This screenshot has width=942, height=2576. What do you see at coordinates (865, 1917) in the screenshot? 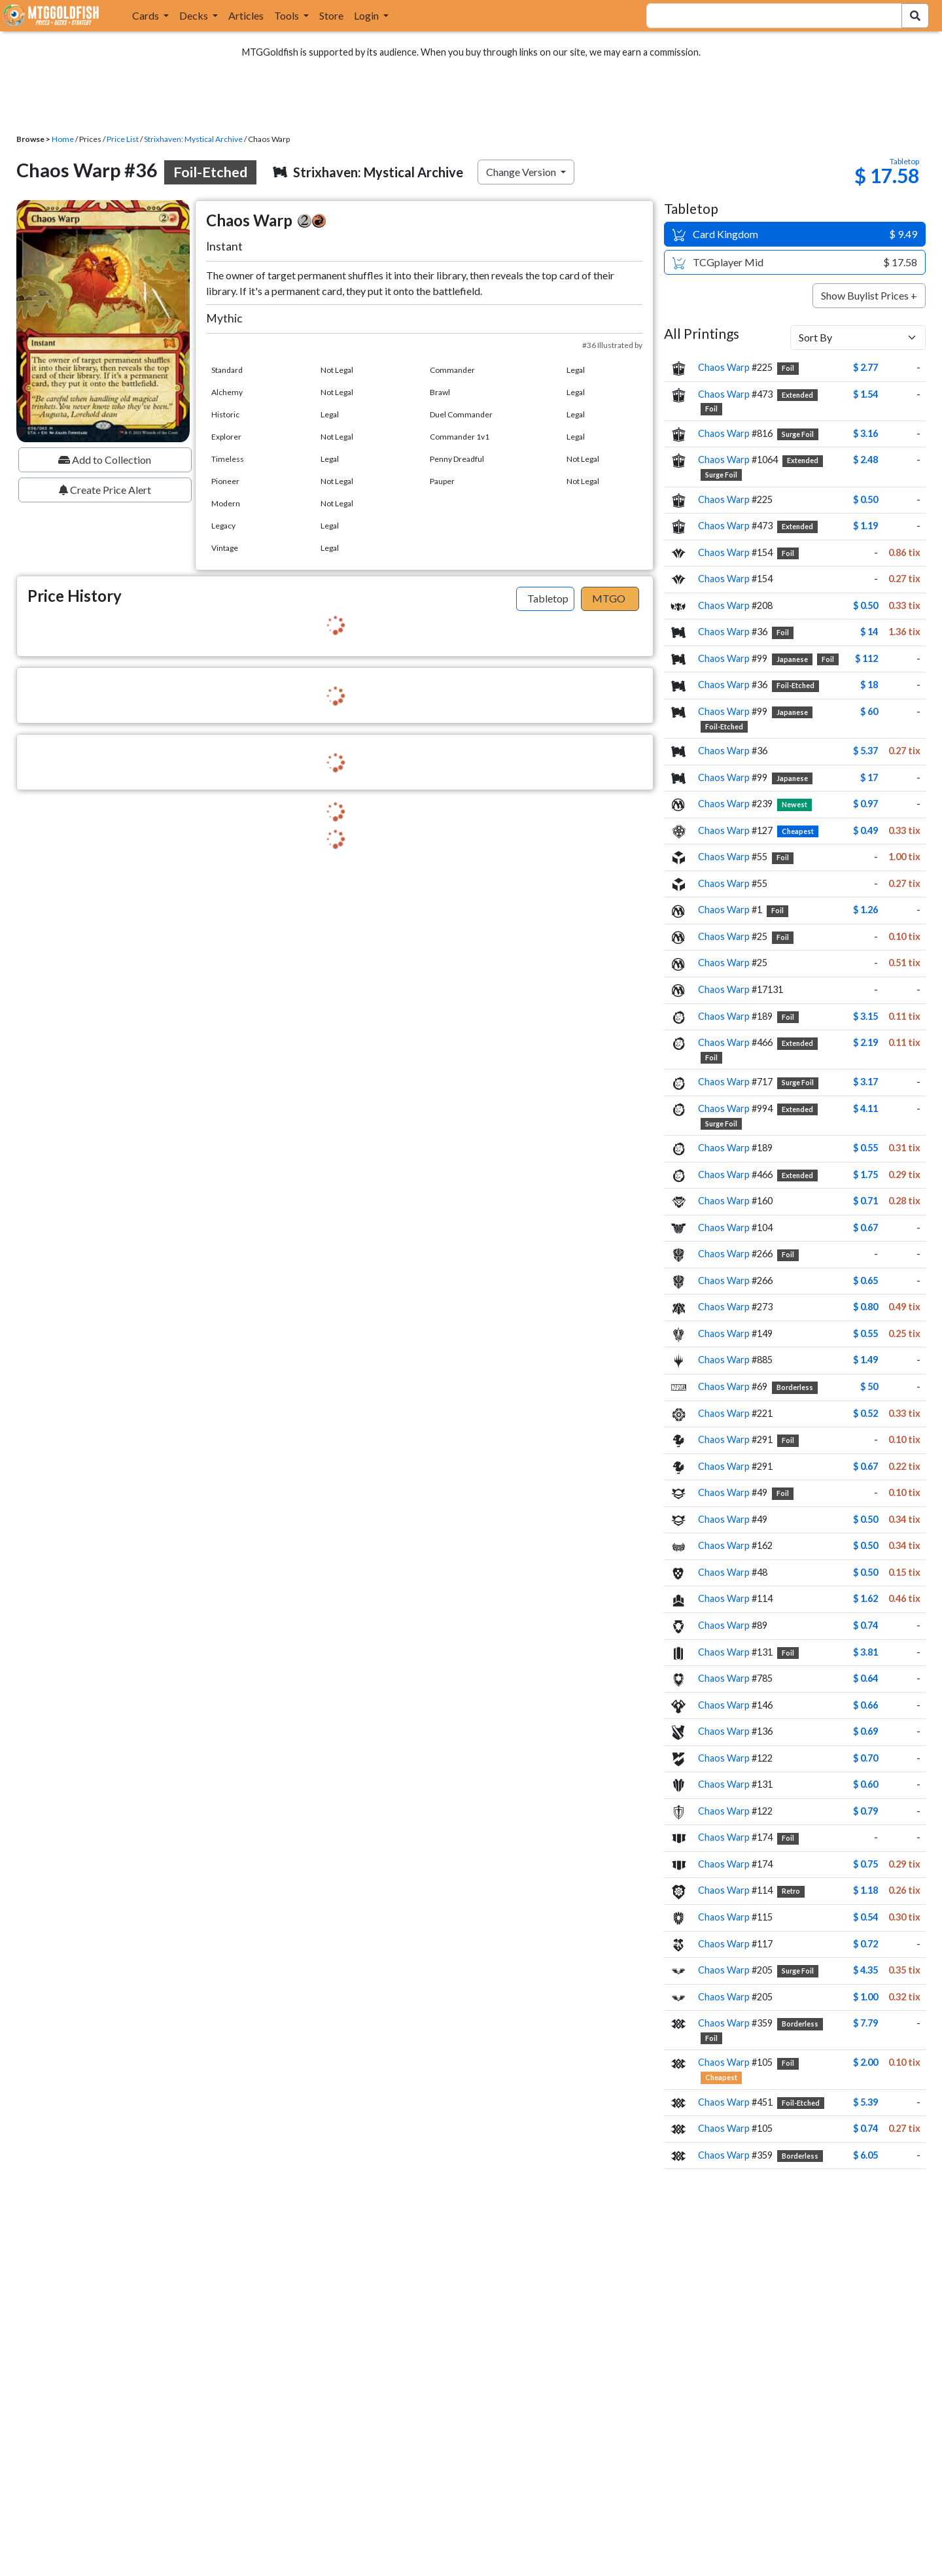
I see `$ 0.54` at bounding box center [865, 1917].